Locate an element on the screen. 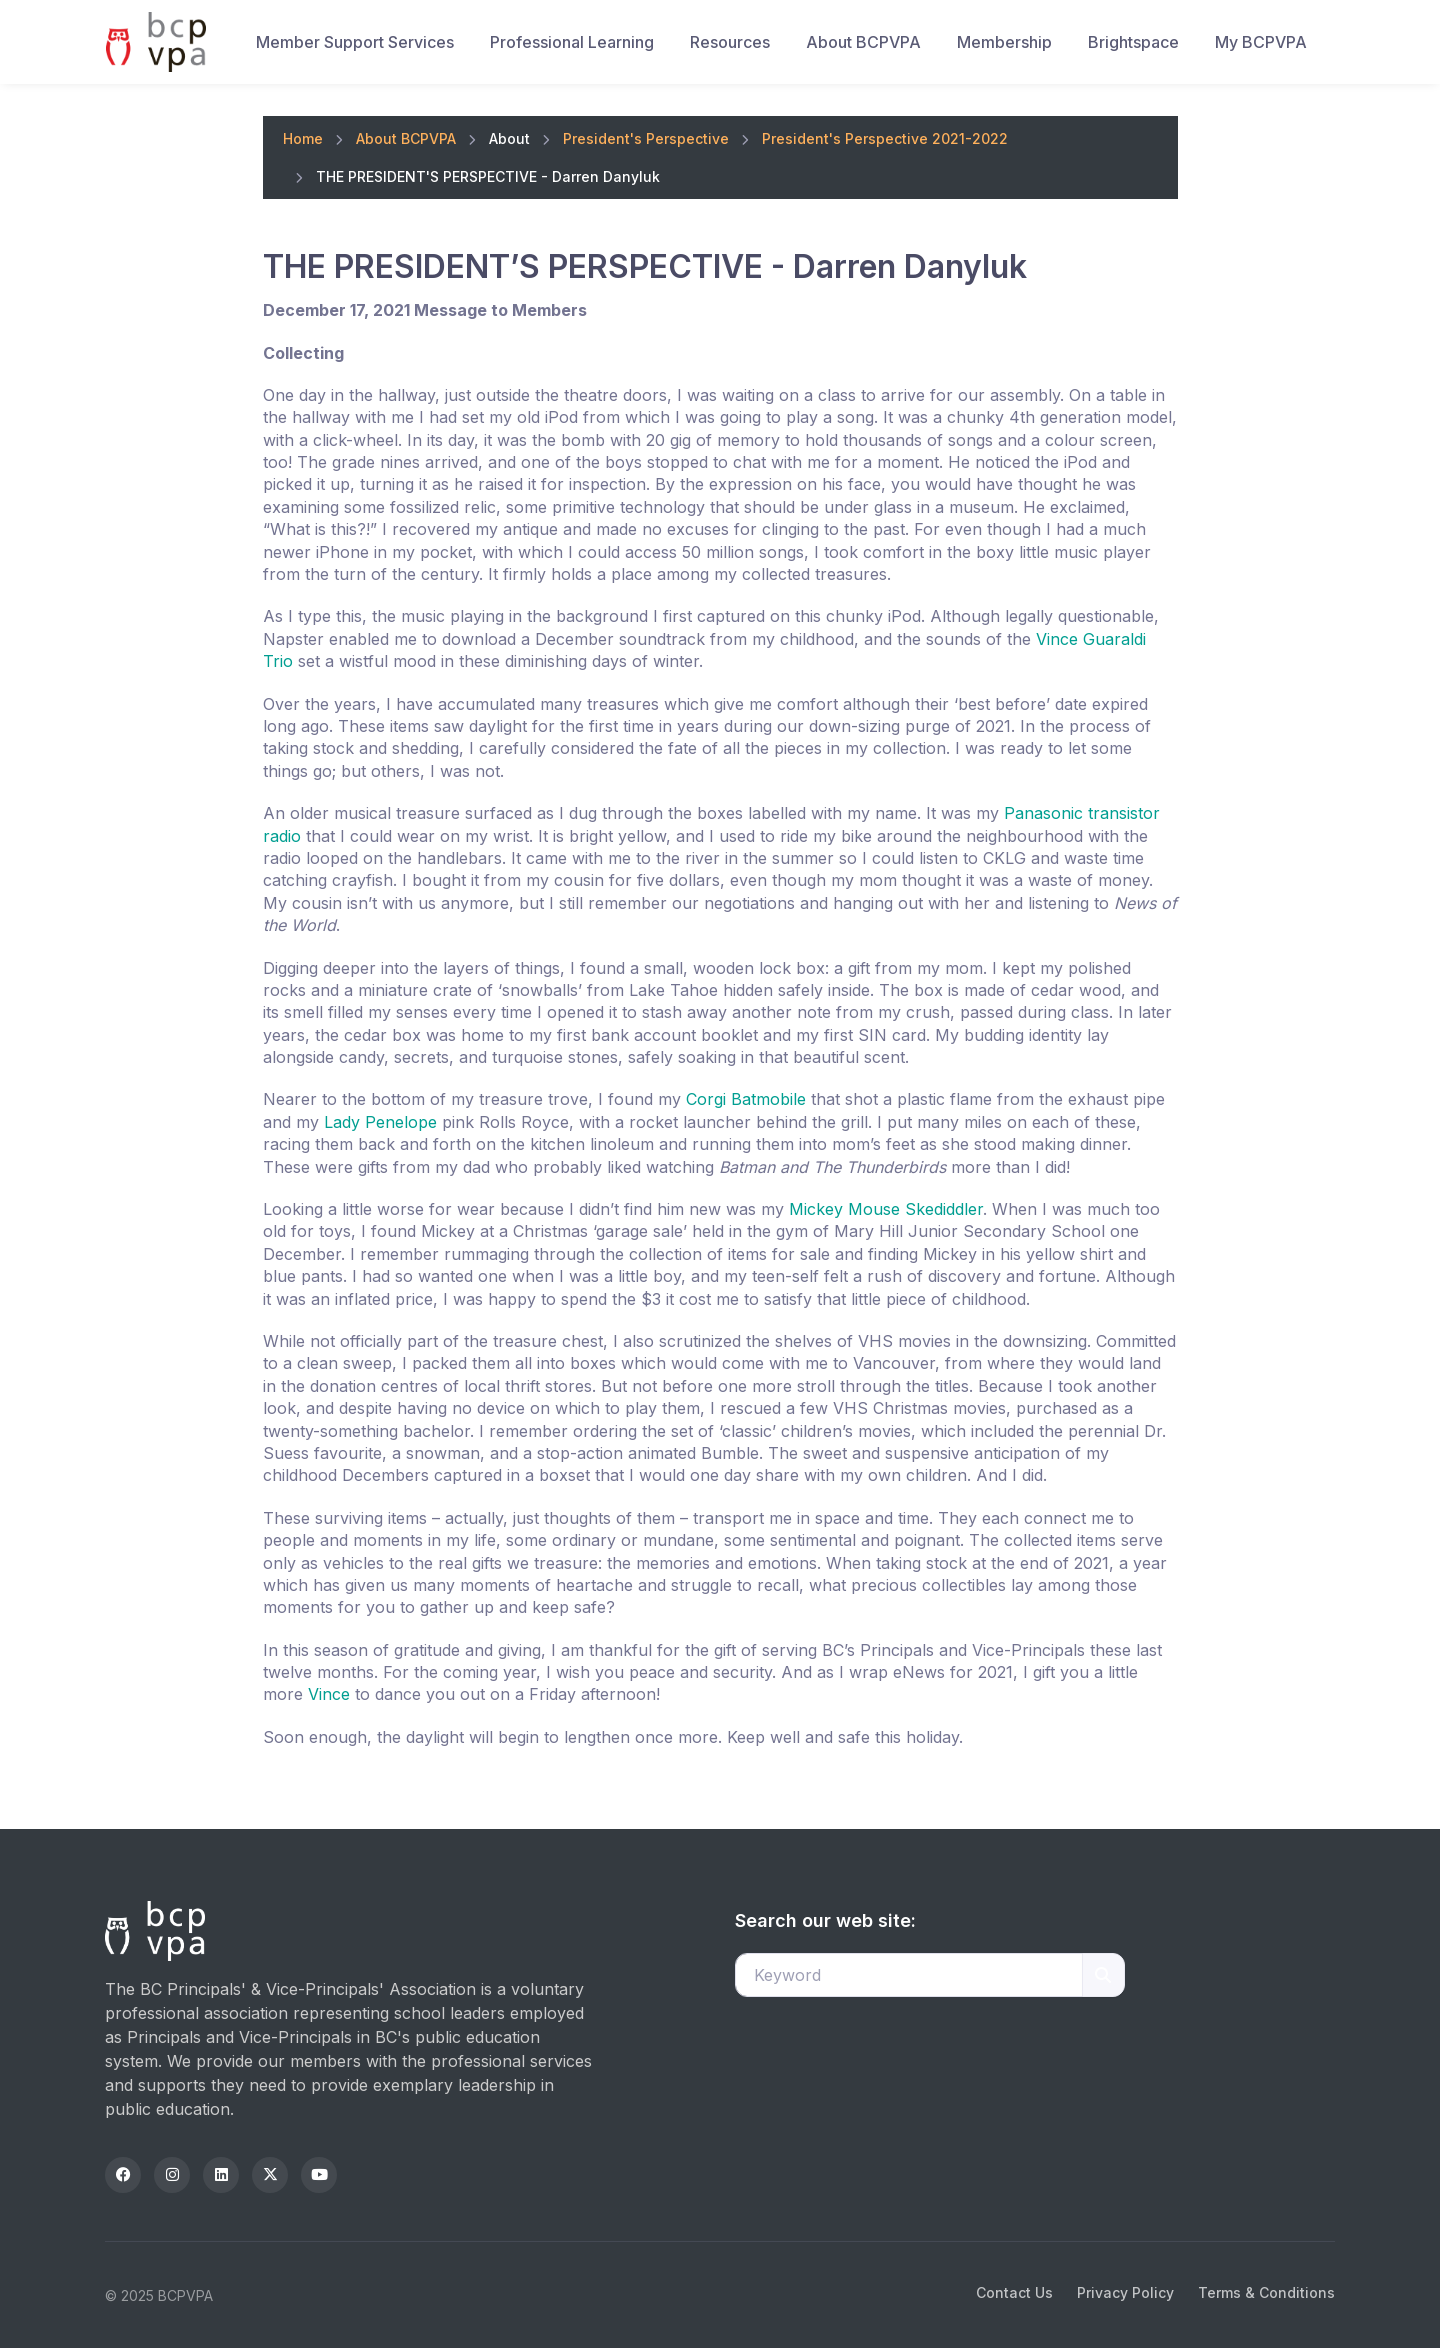 The width and height of the screenshot is (1440, 2348). President's Perspective 2021-2022 is located at coordinates (885, 138).